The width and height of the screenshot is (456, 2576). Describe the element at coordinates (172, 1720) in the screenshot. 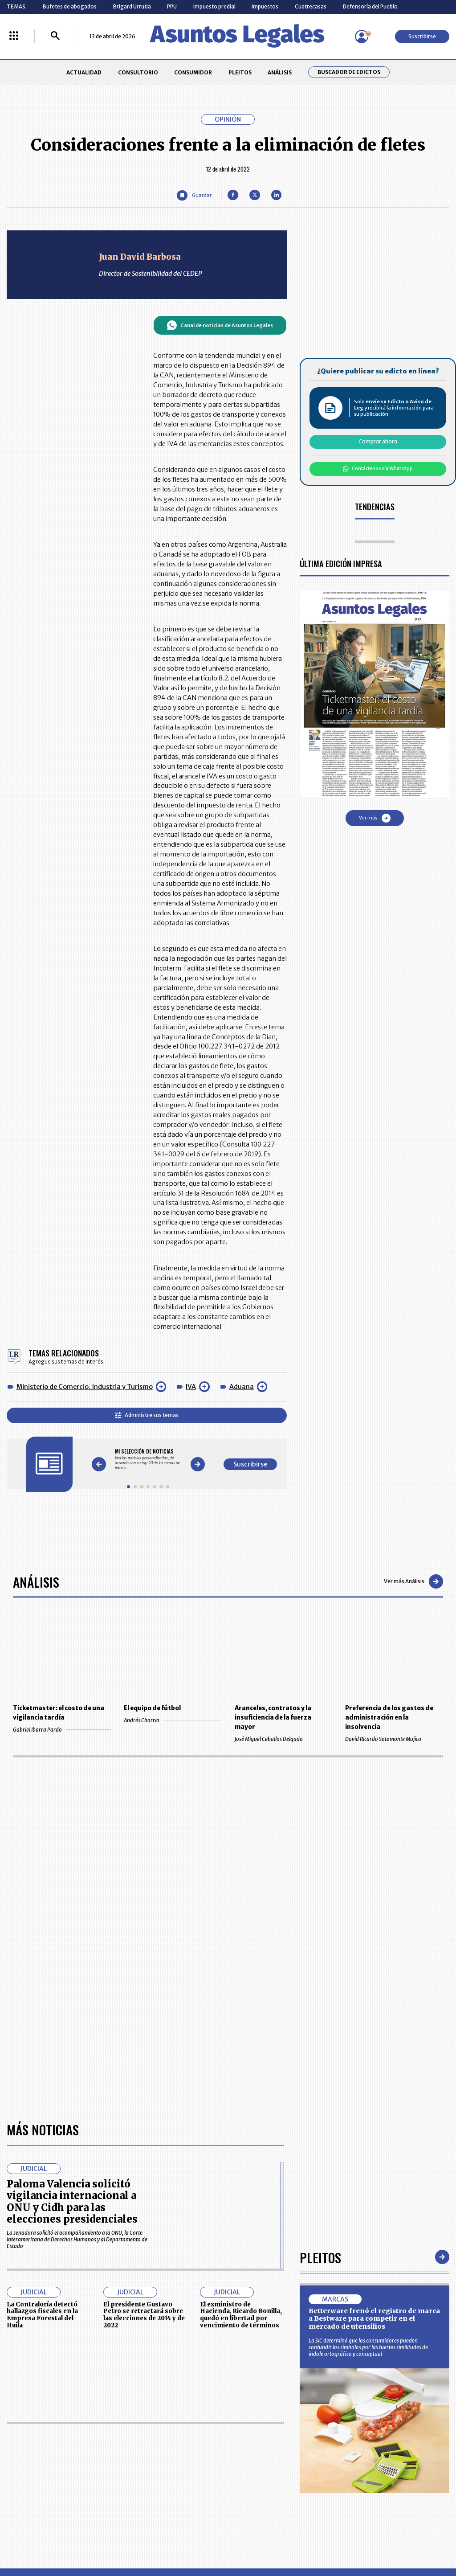

I see `Andrés Charria` at that location.